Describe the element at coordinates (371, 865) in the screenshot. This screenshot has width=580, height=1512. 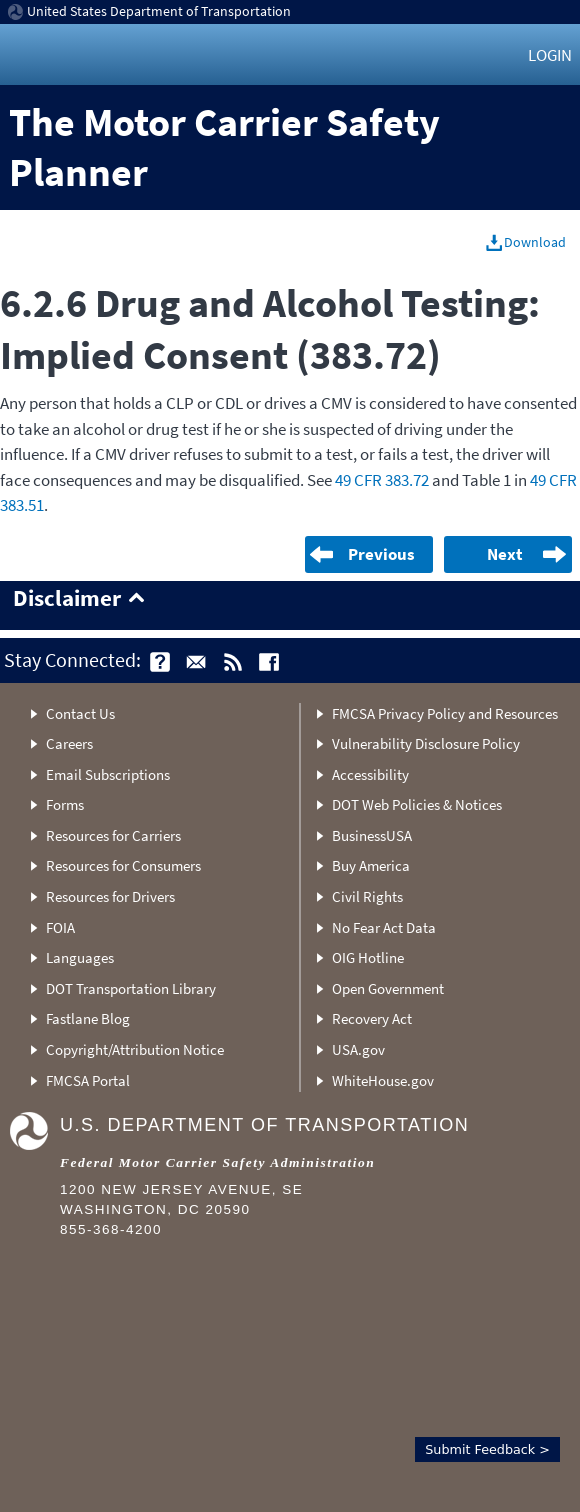
I see `Buy America` at that location.